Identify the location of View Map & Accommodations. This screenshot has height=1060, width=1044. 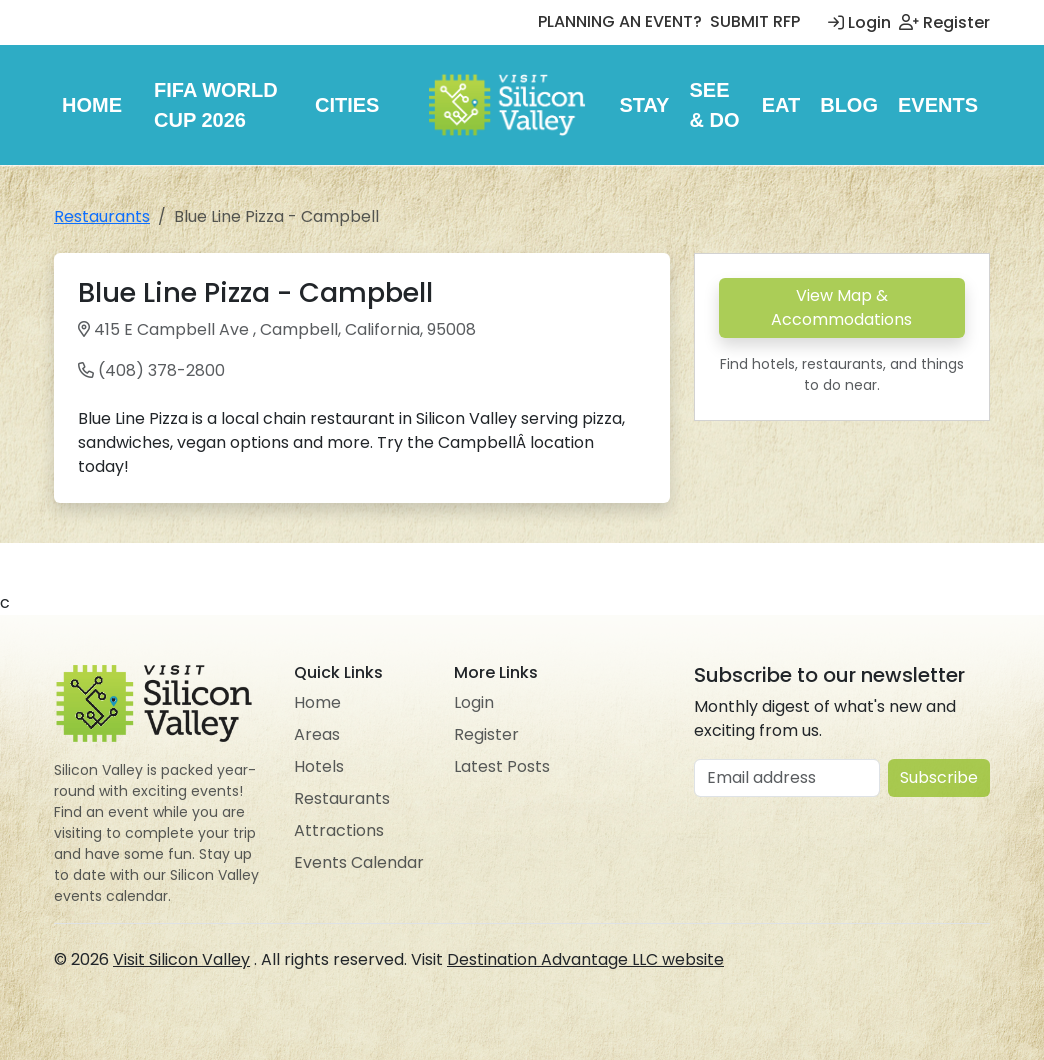
(841, 307).